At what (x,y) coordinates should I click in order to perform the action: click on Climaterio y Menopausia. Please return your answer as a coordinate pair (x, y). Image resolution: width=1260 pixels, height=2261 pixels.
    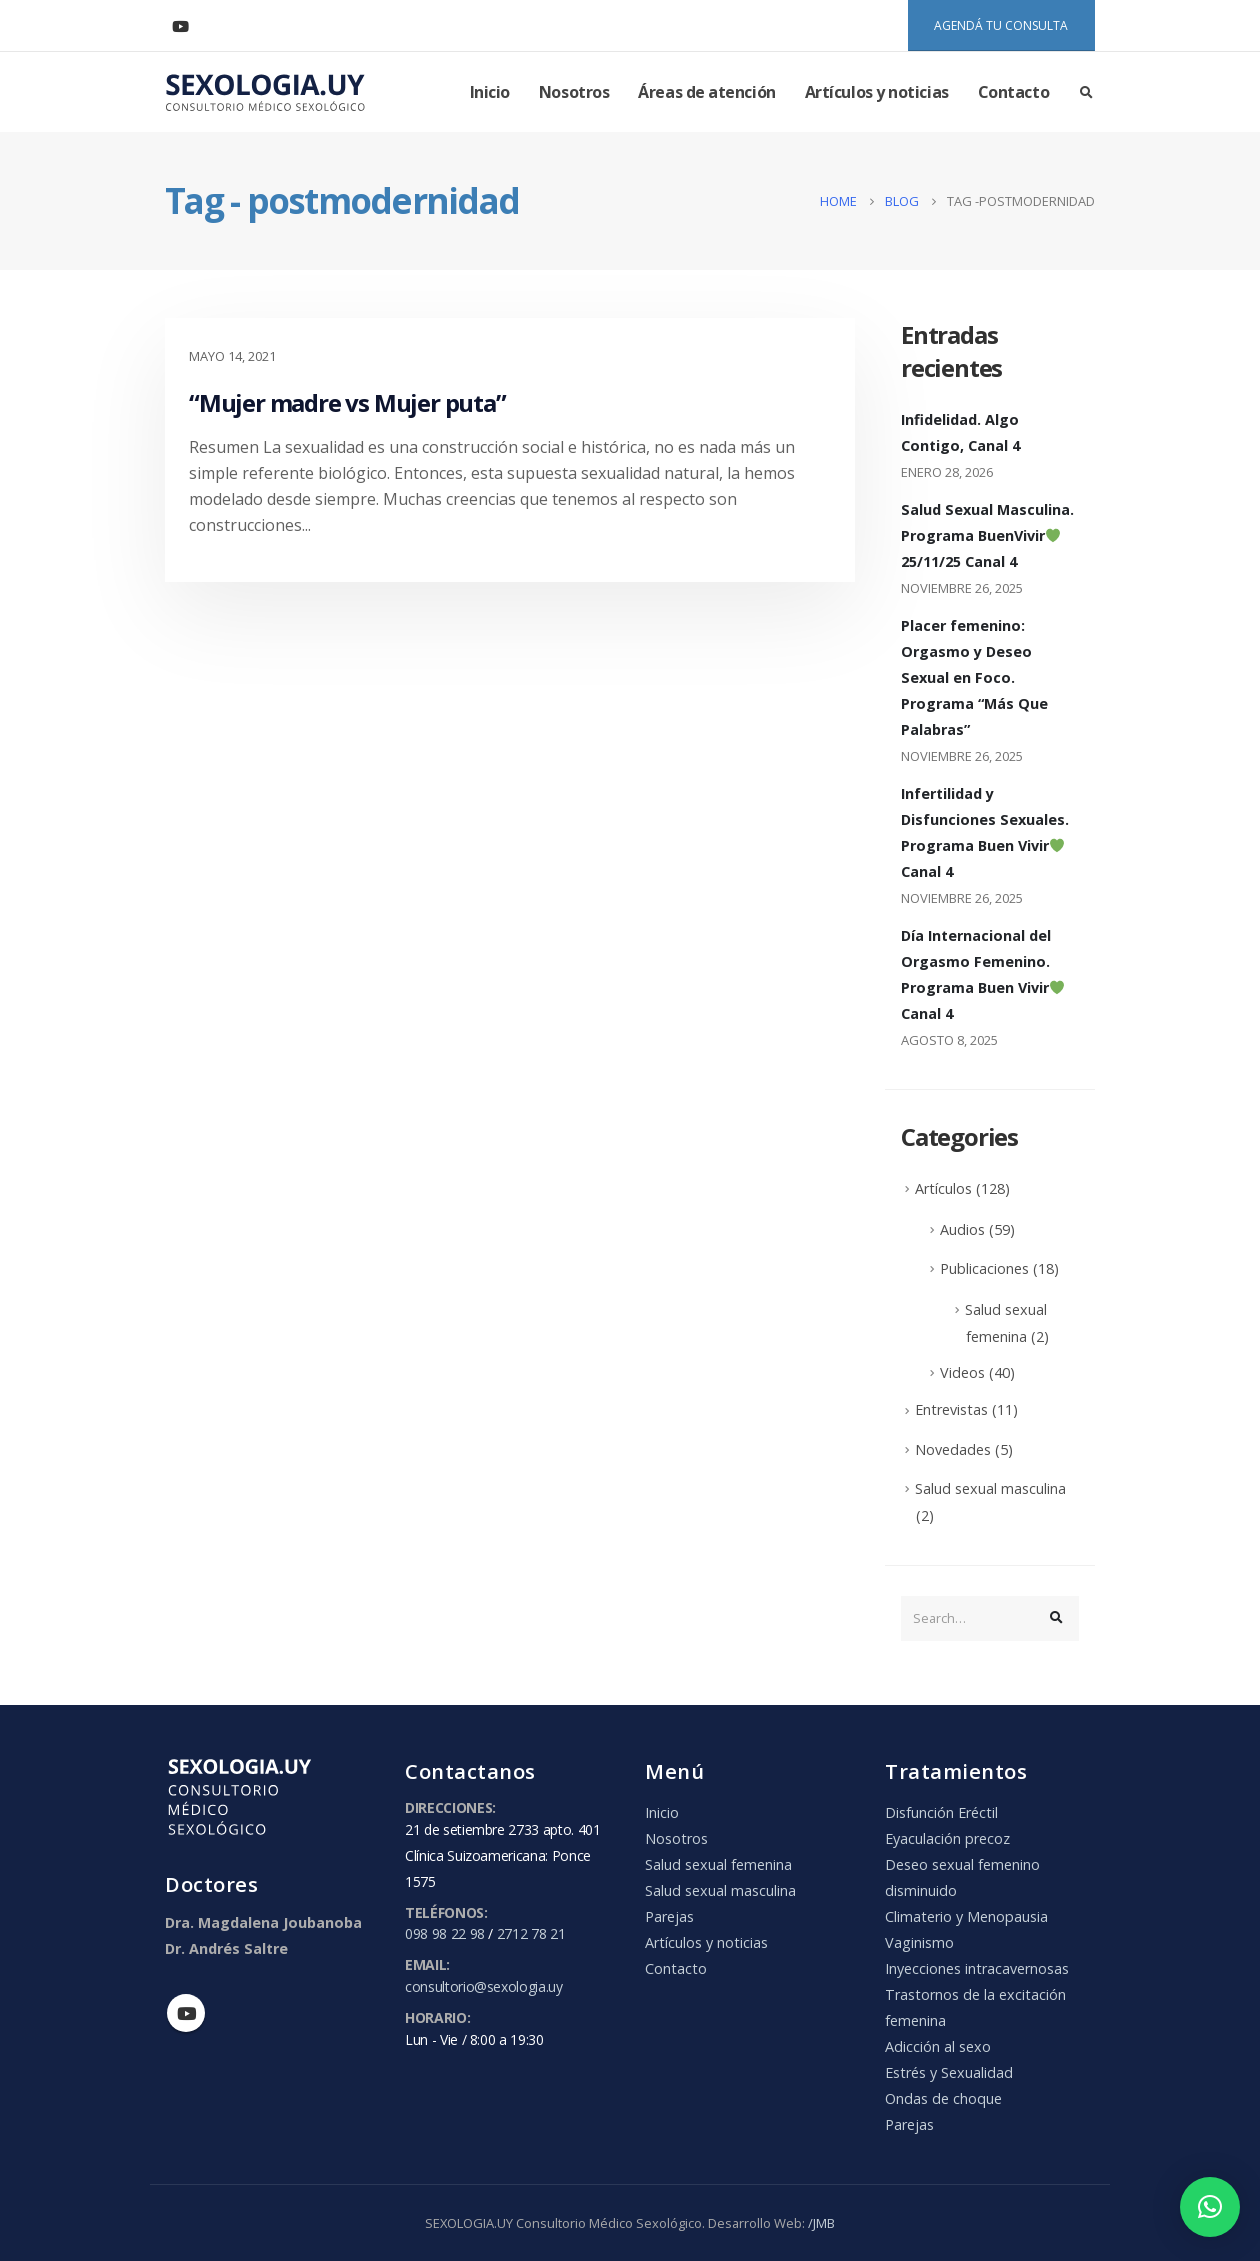
    Looking at the image, I should click on (966, 1916).